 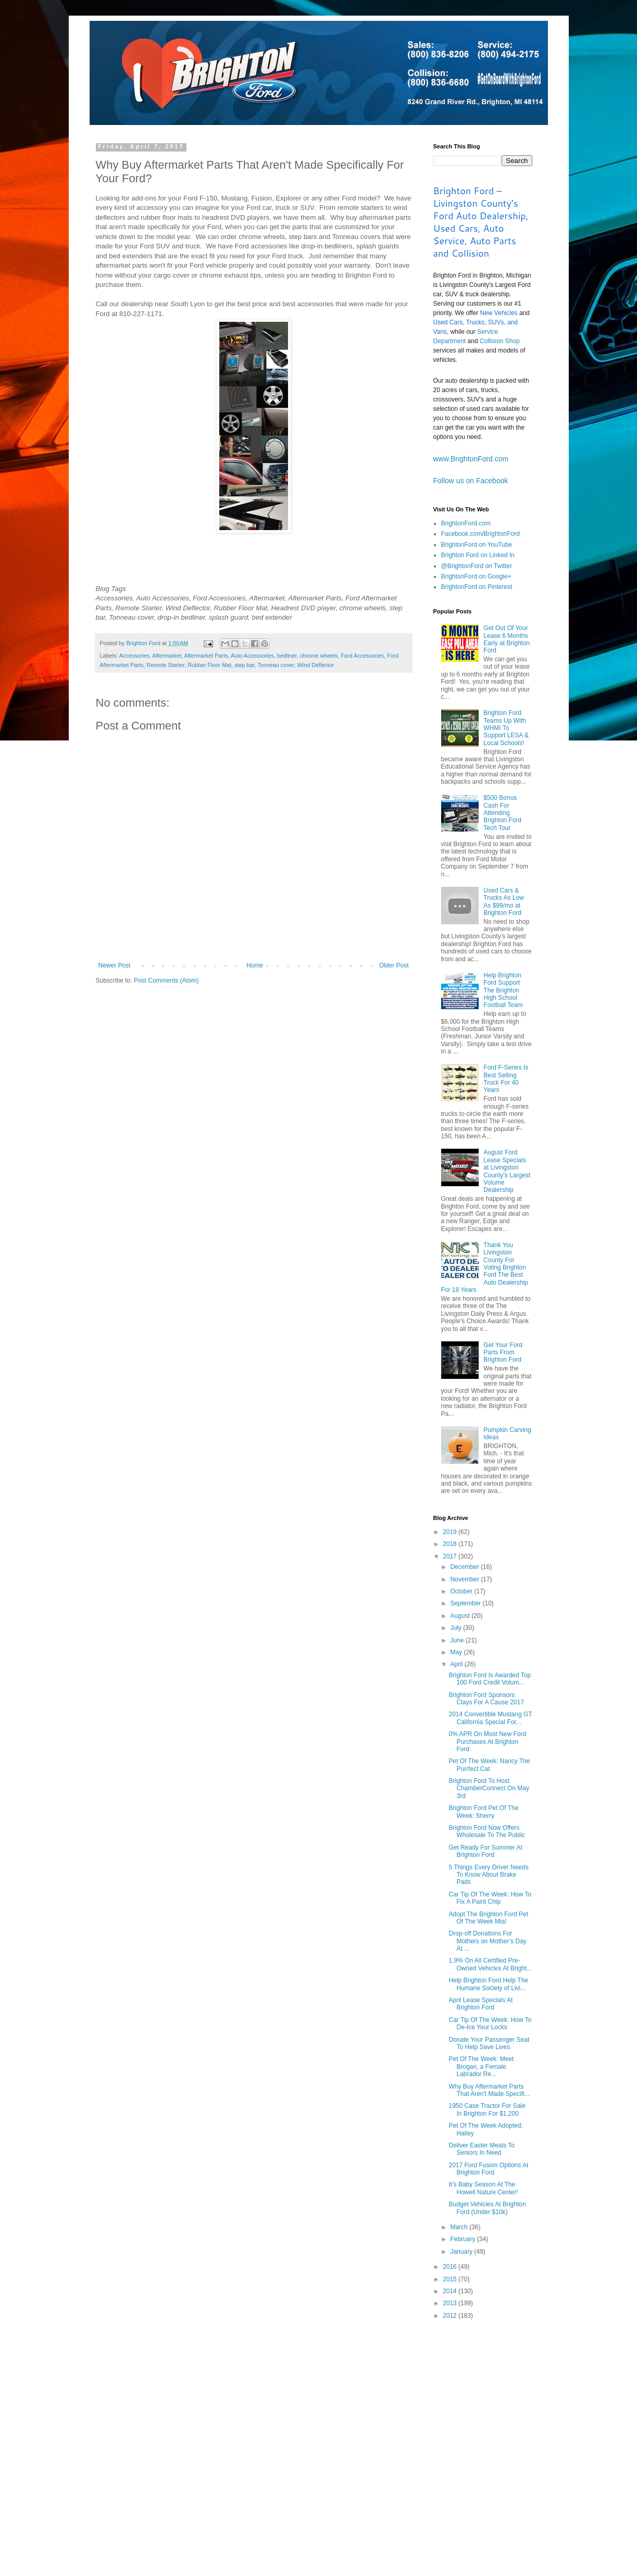 What do you see at coordinates (463, 2239) in the screenshot?
I see `February` at bounding box center [463, 2239].